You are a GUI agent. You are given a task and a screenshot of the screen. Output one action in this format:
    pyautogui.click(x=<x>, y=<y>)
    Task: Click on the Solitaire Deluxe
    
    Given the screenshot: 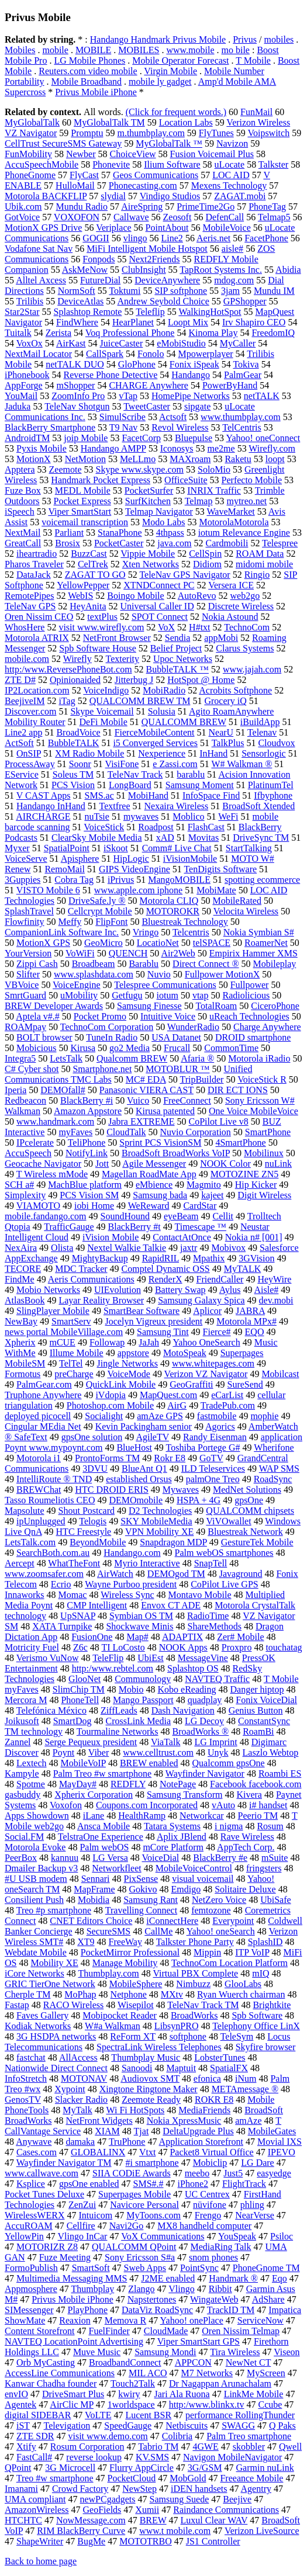 What is the action you would take?
    pyautogui.click(x=245, y=1889)
    